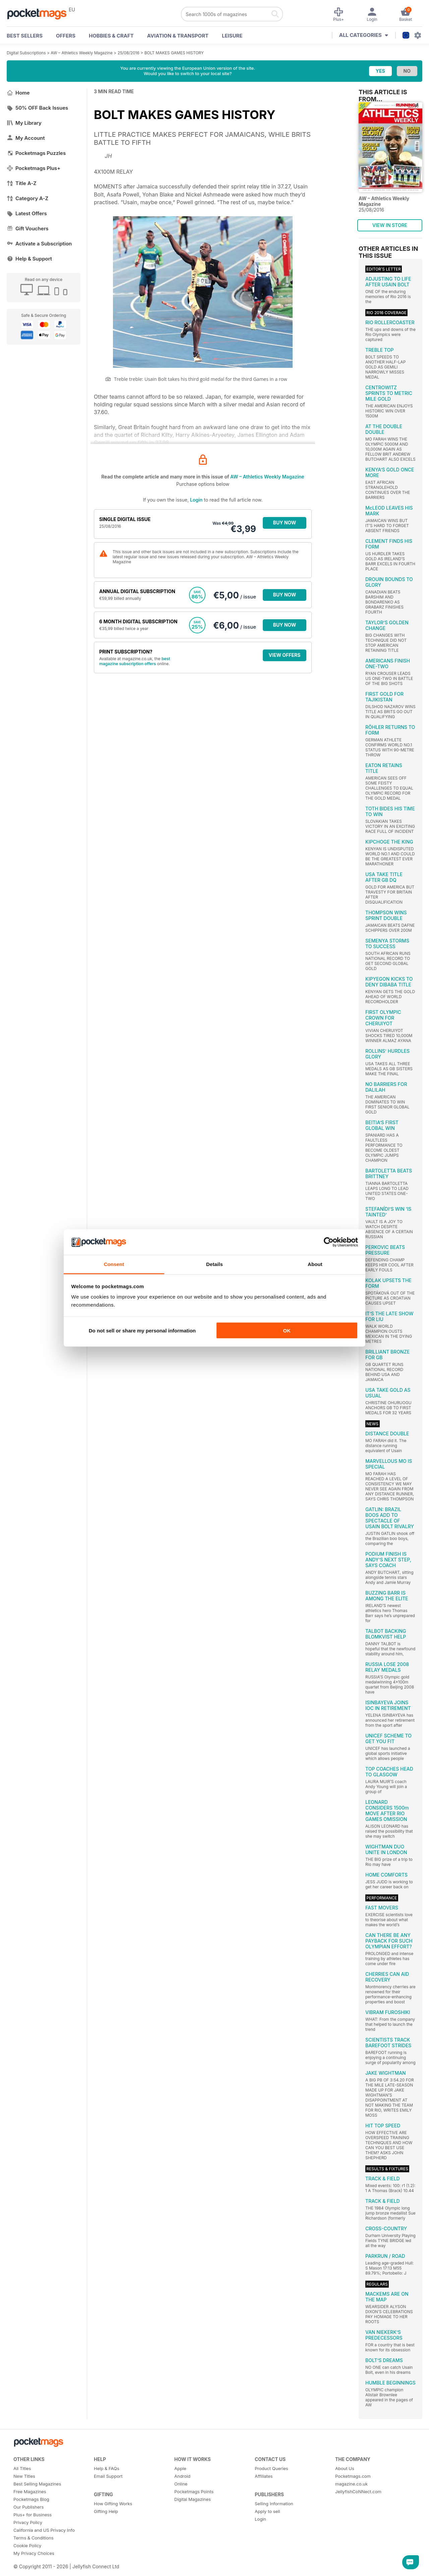 The height and width of the screenshot is (2576, 429). Describe the element at coordinates (390, 225) in the screenshot. I see `VIEW IN STORE` at that location.